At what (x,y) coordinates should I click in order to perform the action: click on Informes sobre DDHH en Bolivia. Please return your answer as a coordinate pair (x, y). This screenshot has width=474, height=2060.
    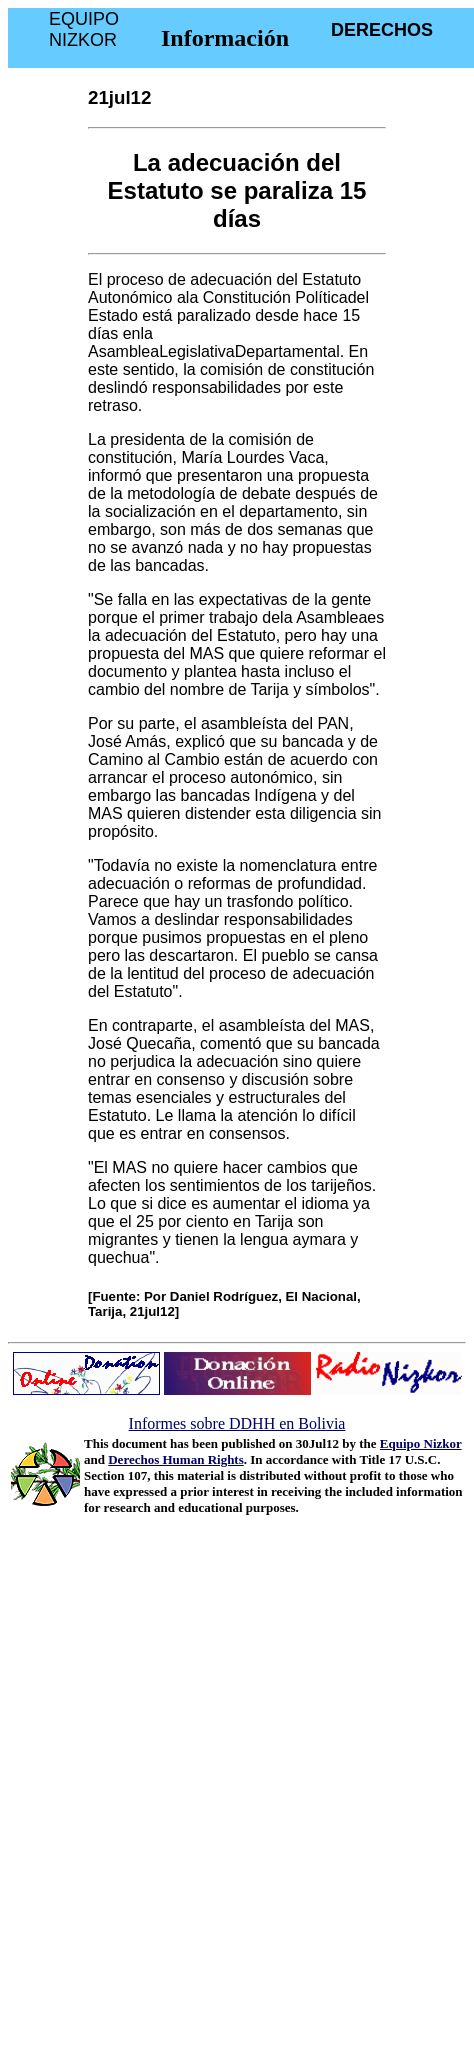
    Looking at the image, I should click on (237, 1423).